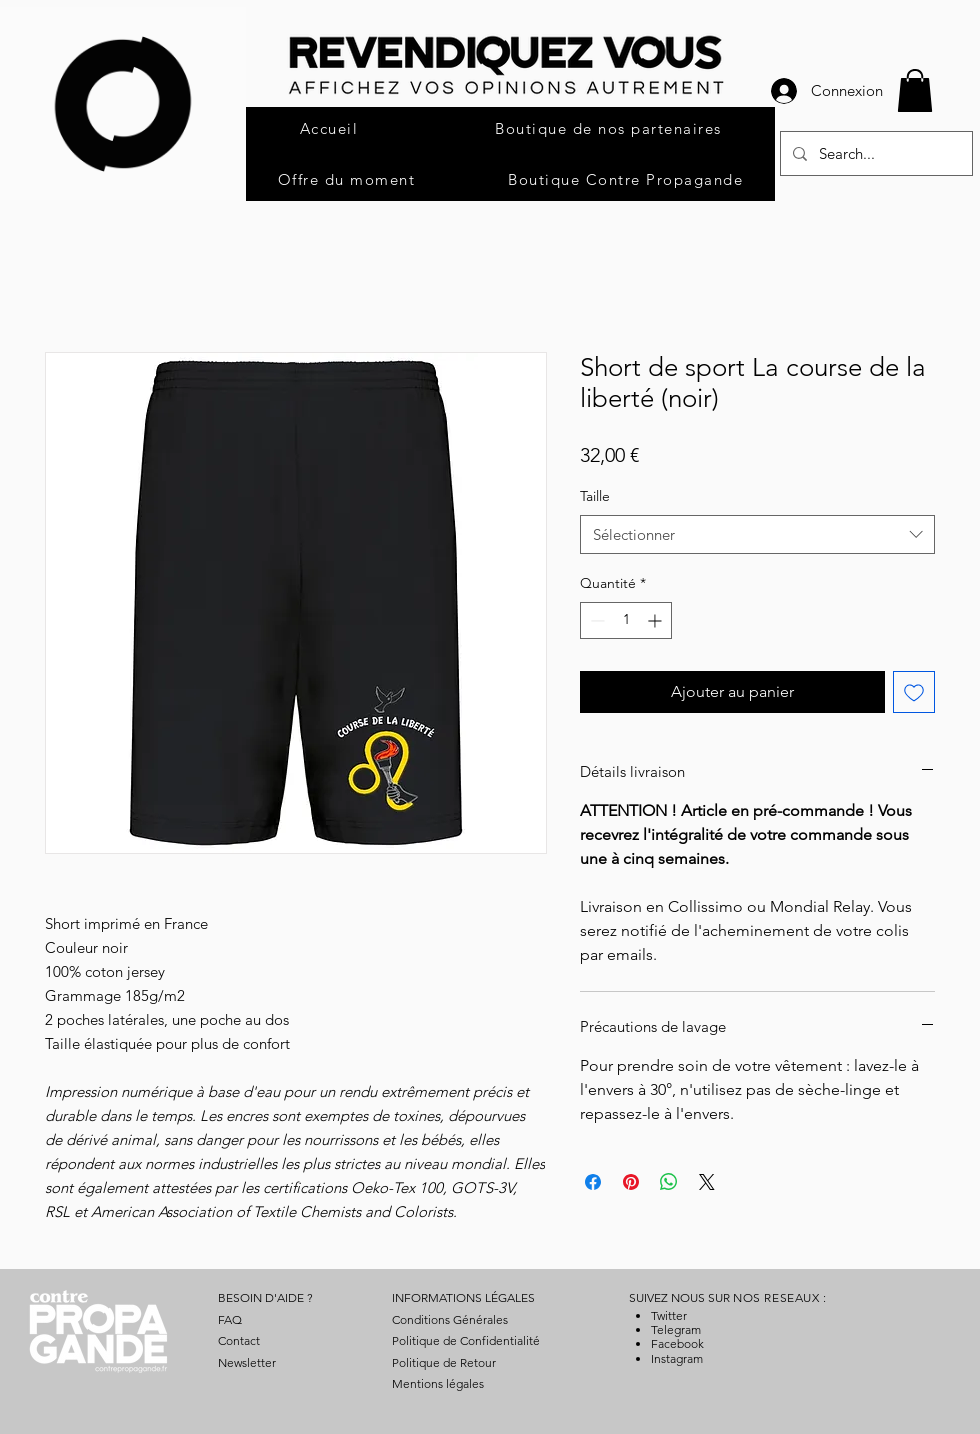 Image resolution: width=980 pixels, height=1434 pixels. Describe the element at coordinates (656, 620) in the screenshot. I see `[Increment]` at that location.